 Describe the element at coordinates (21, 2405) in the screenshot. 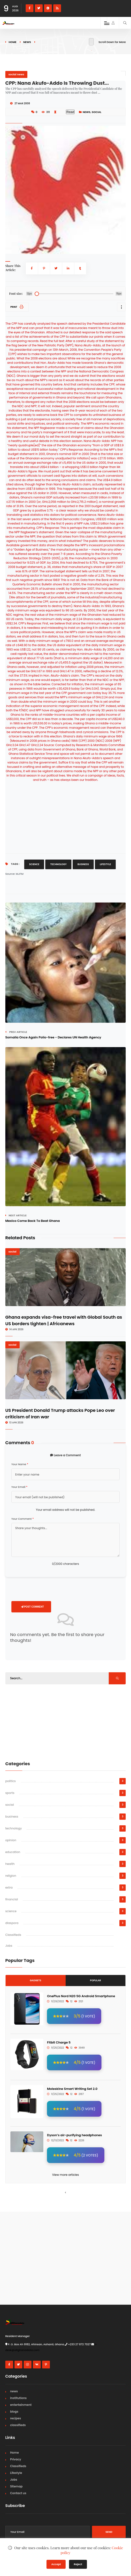

I see `entertainment` at that location.